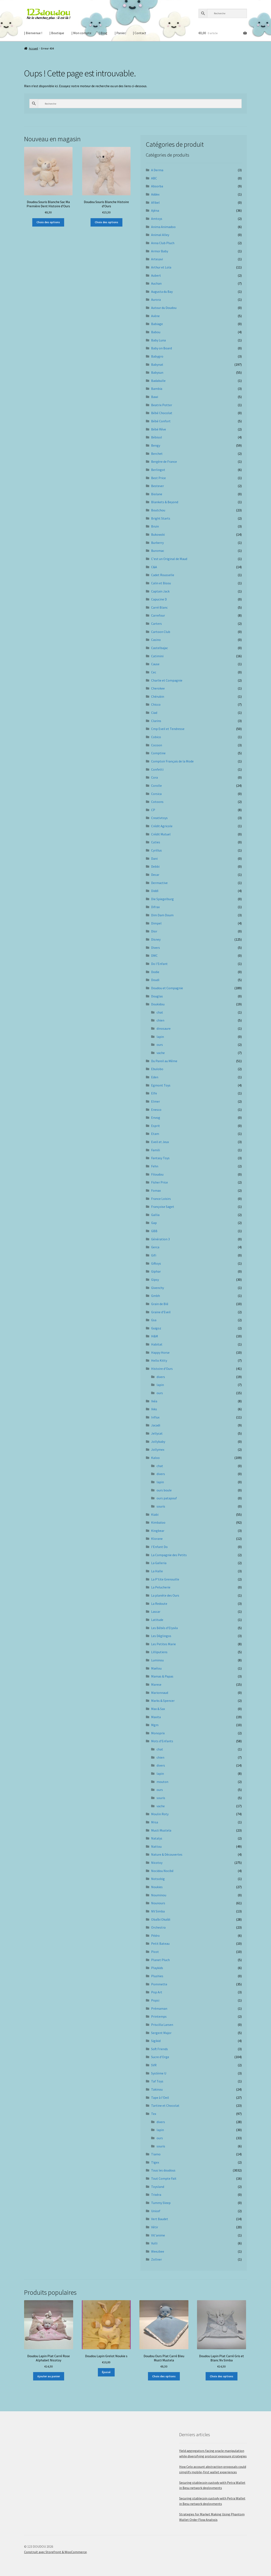  Describe the element at coordinates (155, 2211) in the screenshot. I see `Unicef` at that location.